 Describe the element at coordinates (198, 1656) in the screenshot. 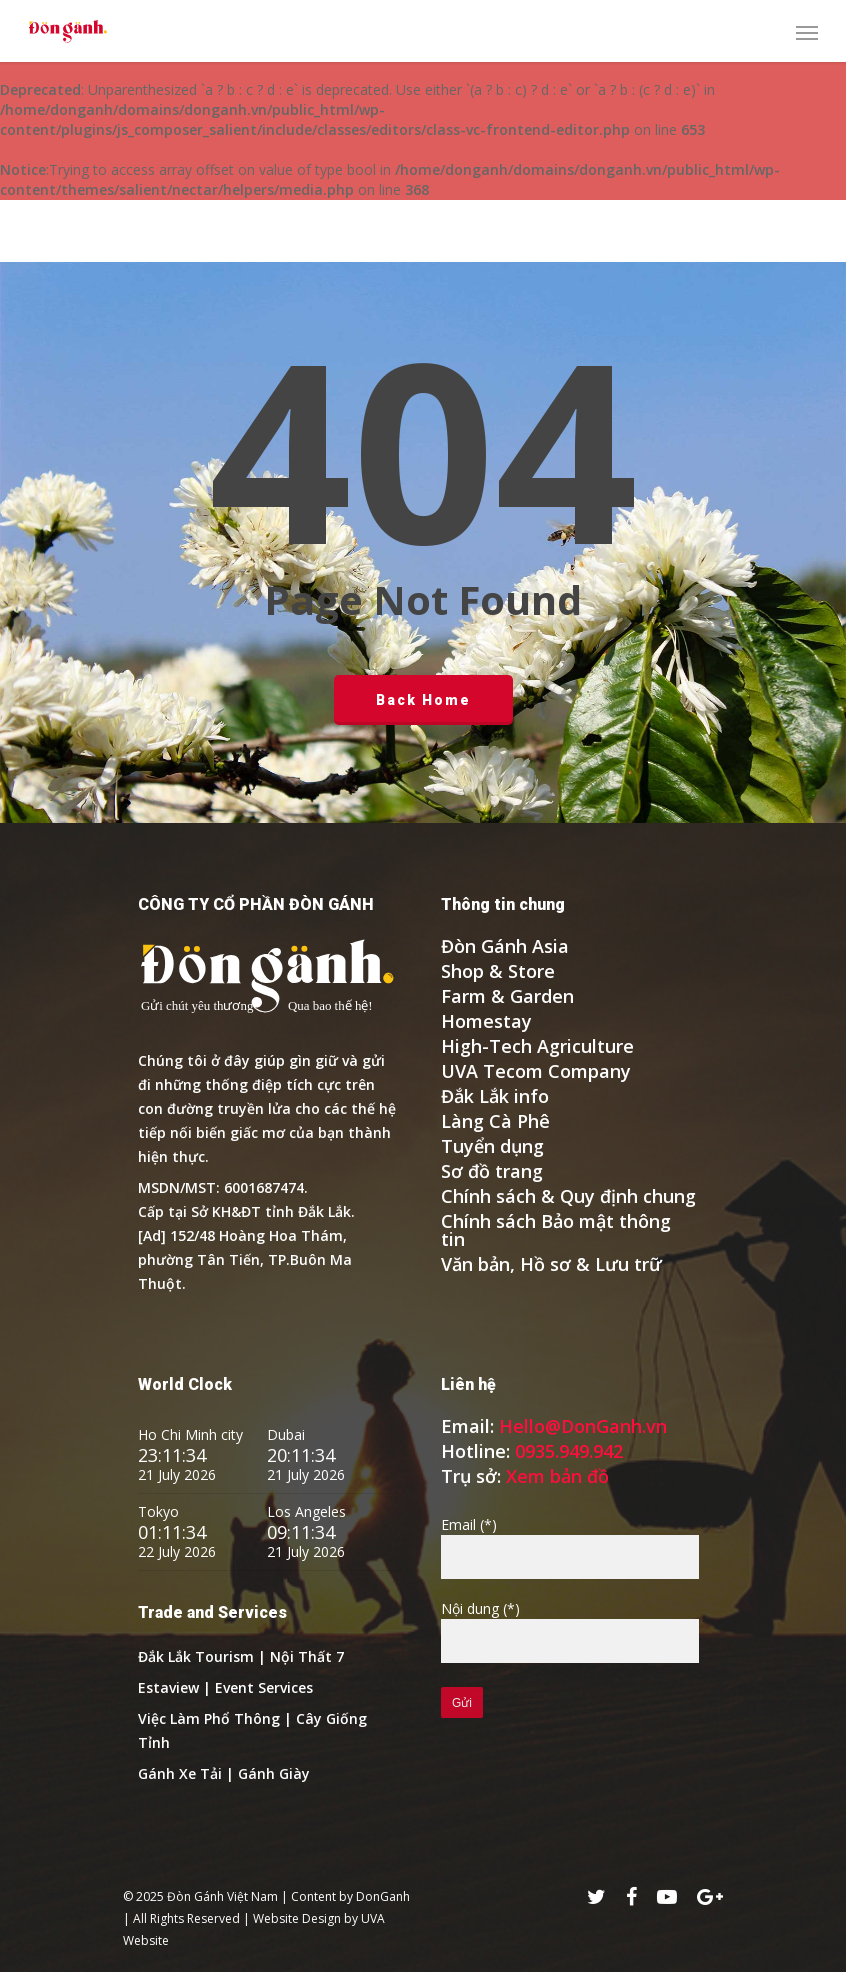

I see `Đắk Lắk Tourism` at that location.